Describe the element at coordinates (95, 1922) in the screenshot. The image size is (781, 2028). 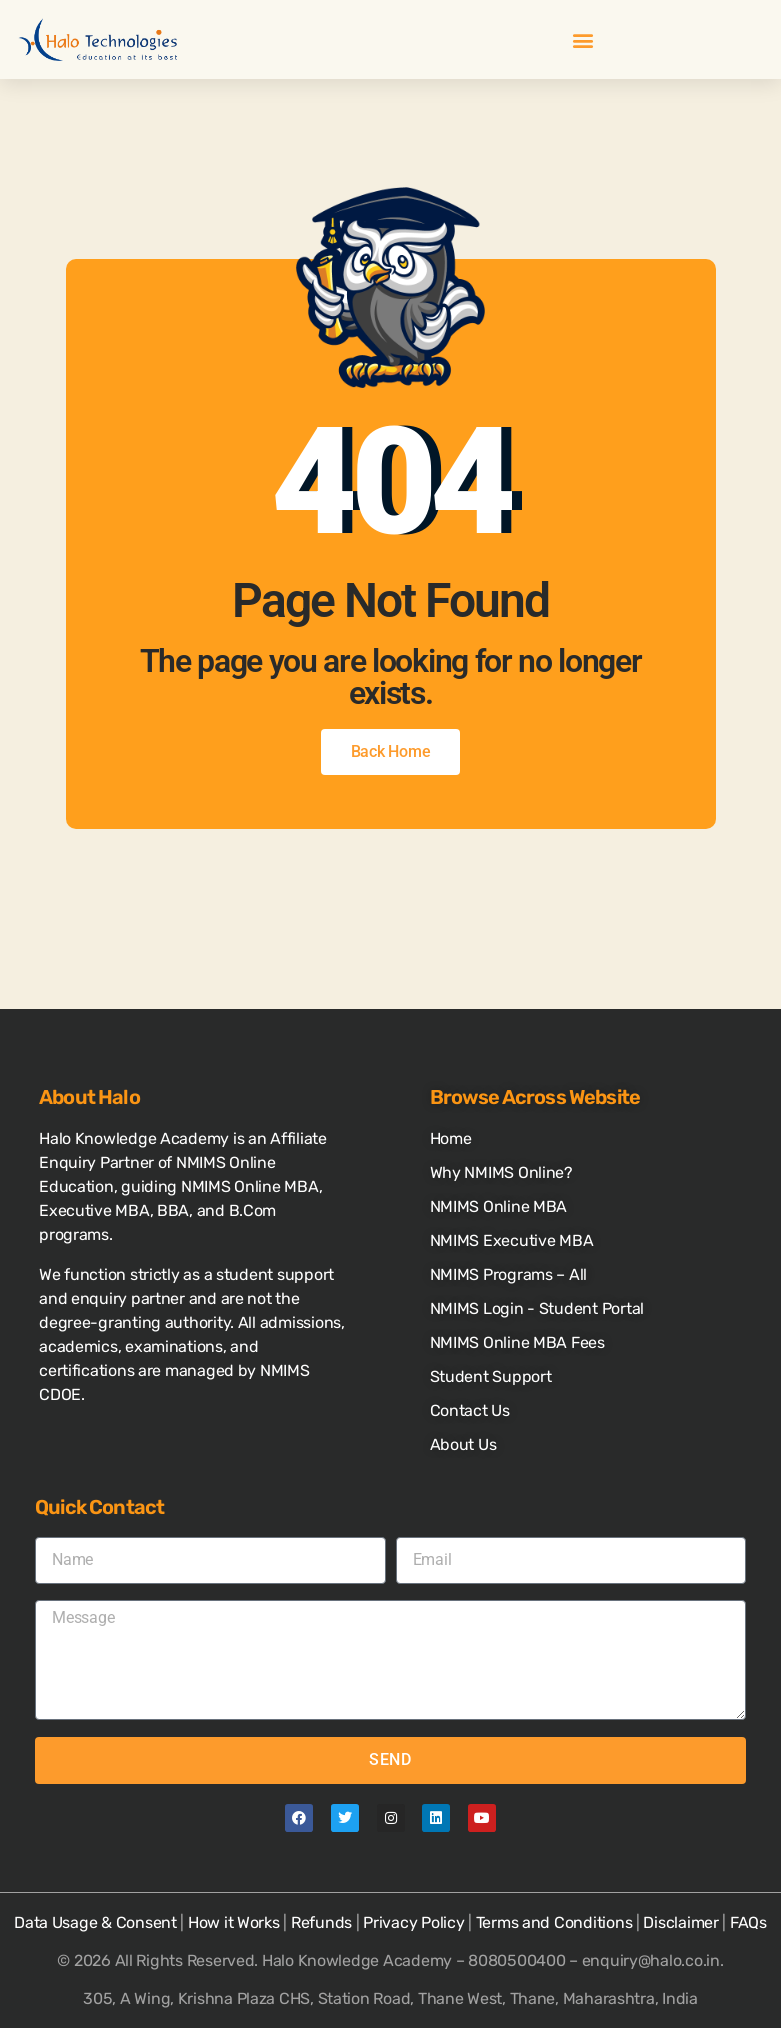
I see `Data Usage & Consent` at that location.